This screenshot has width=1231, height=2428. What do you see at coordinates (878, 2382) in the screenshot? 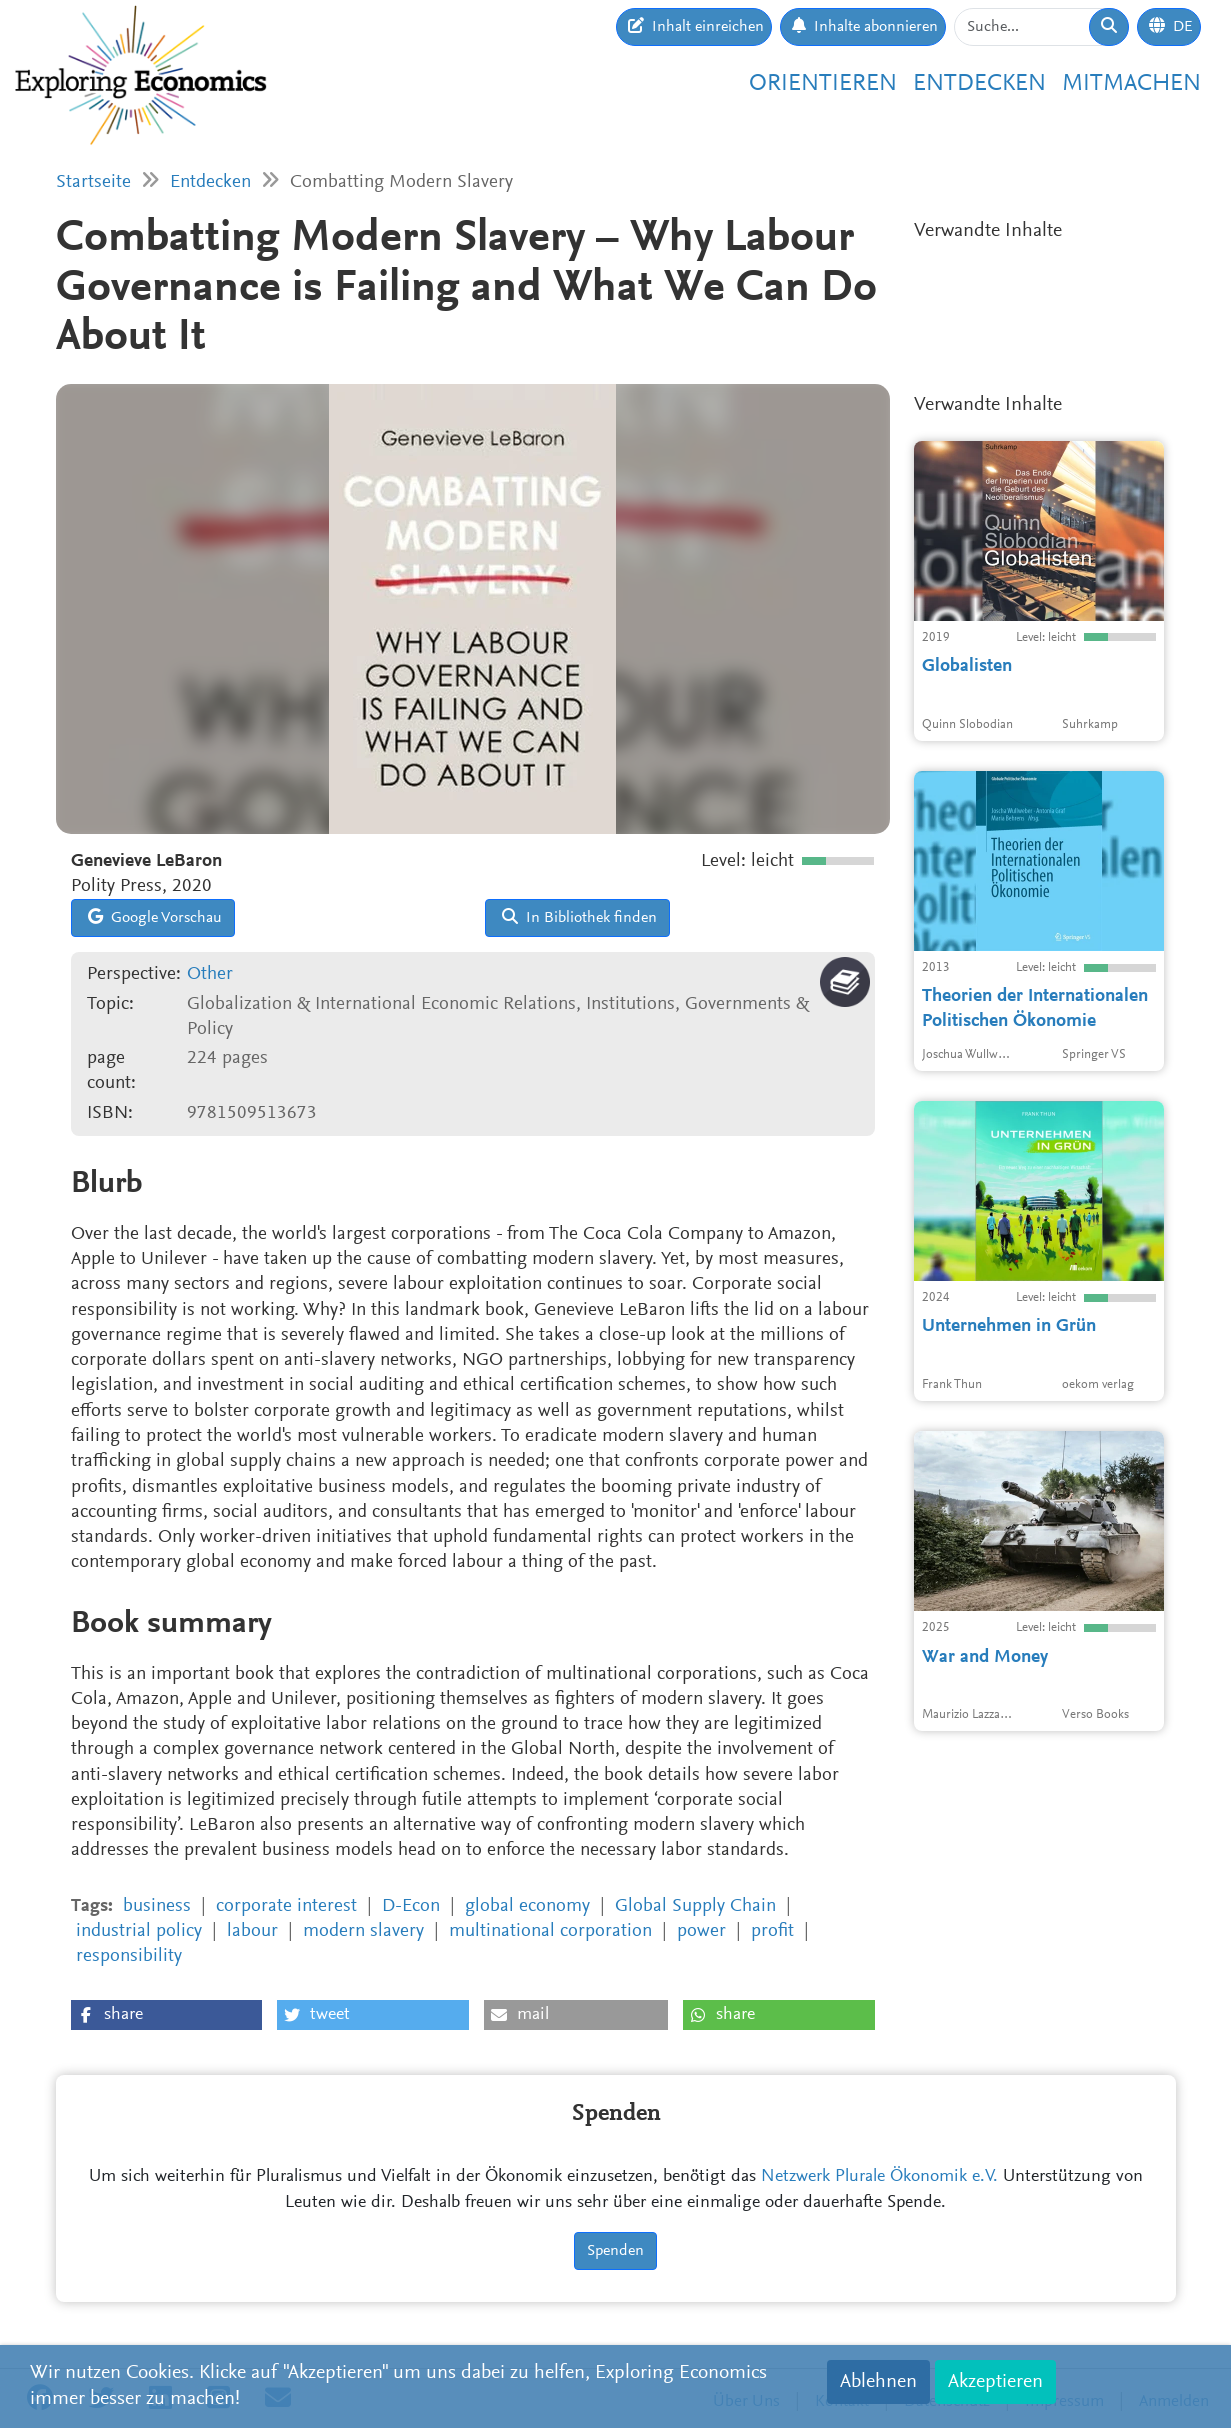
I see `Ablehnen` at bounding box center [878, 2382].